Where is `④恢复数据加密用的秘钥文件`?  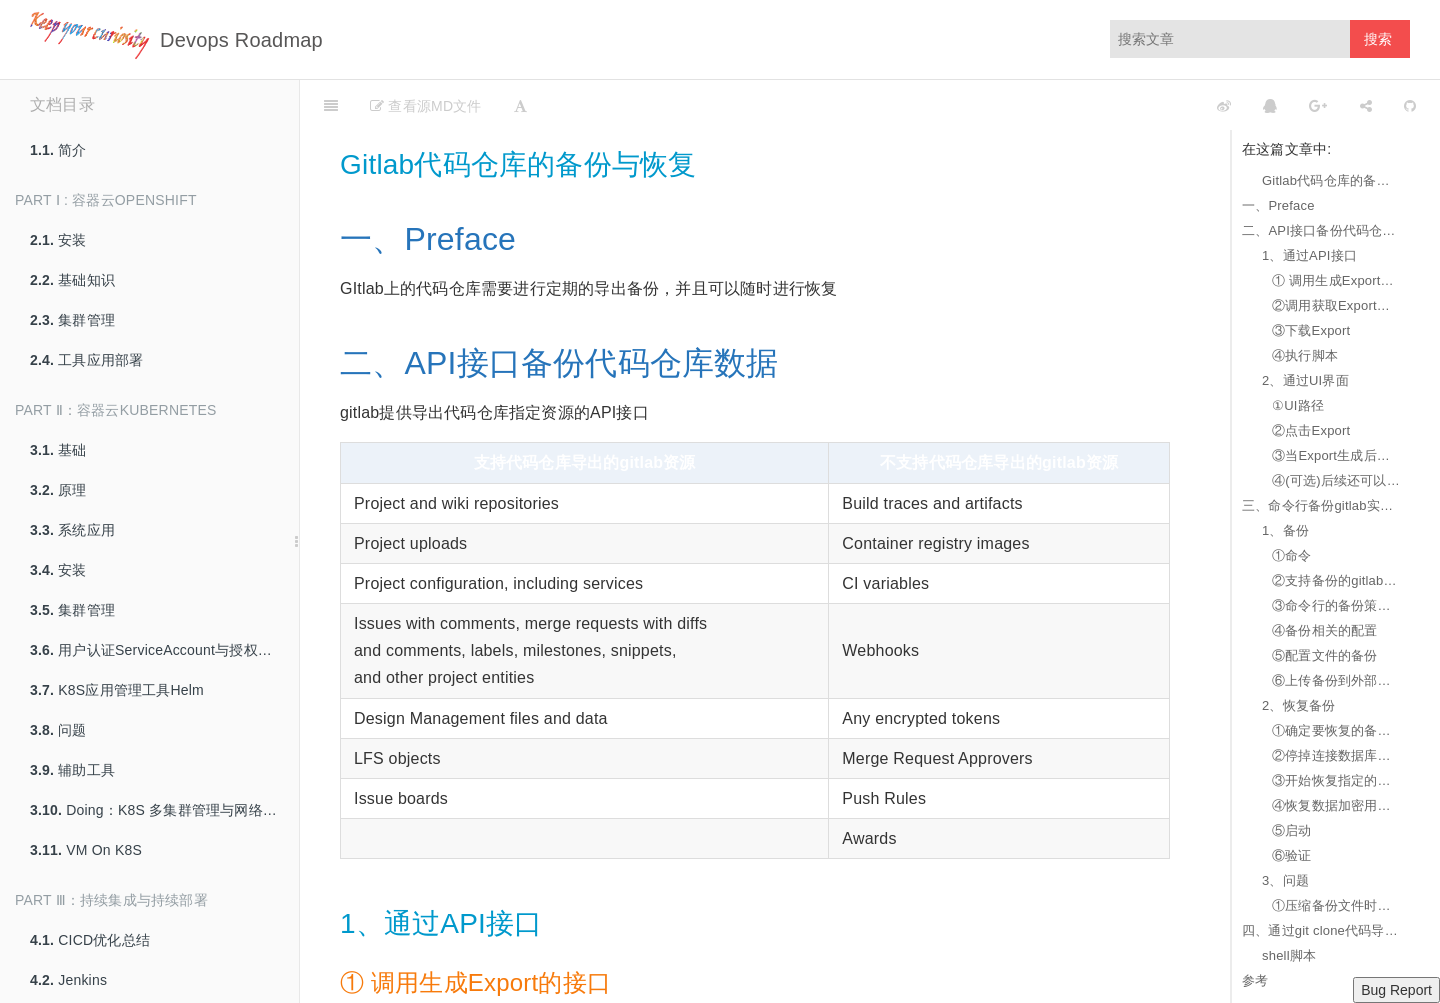 ④恢复数据加密用的秘钥文件 is located at coordinates (1336, 805).